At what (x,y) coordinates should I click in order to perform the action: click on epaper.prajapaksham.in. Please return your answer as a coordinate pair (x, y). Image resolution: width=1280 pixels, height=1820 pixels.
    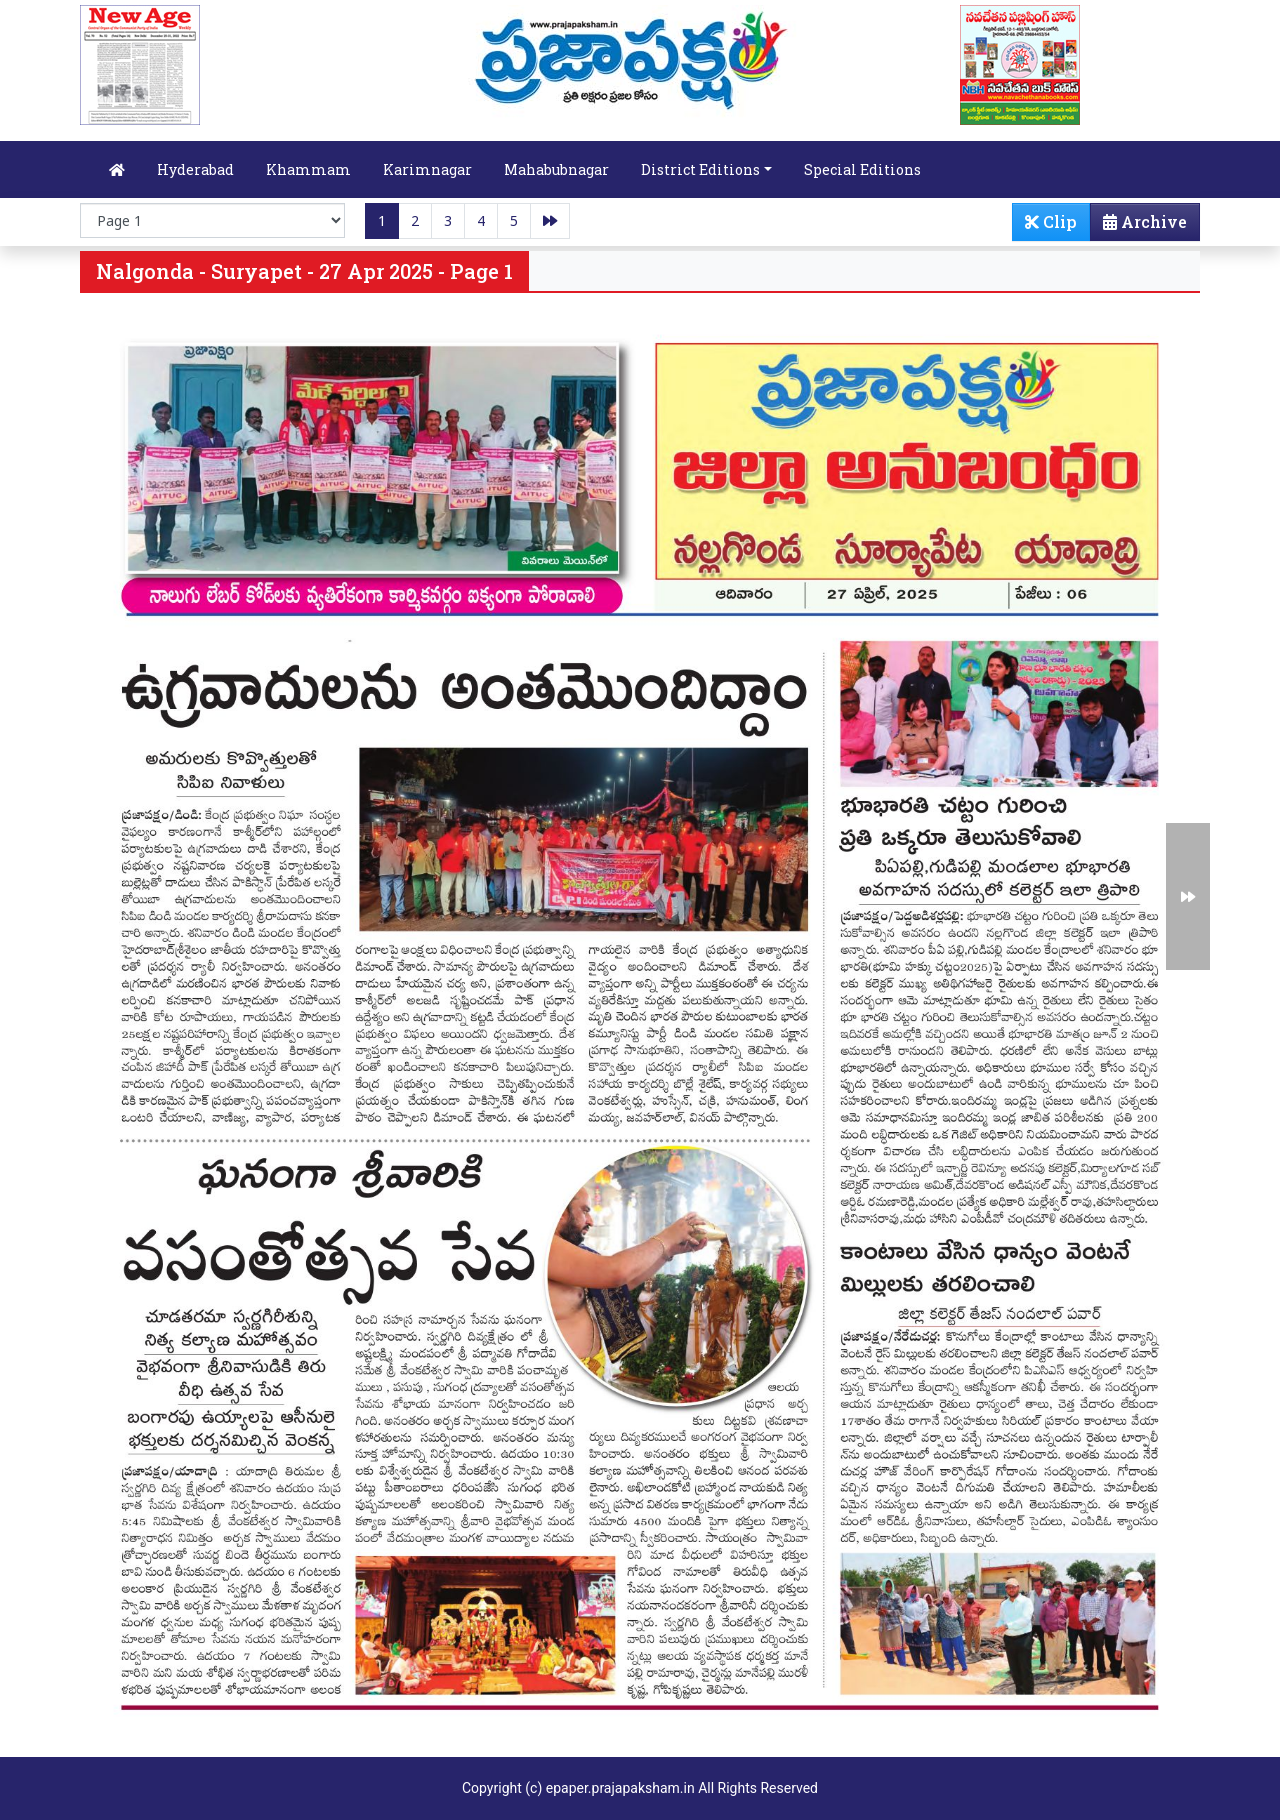
    Looking at the image, I should click on (620, 1788).